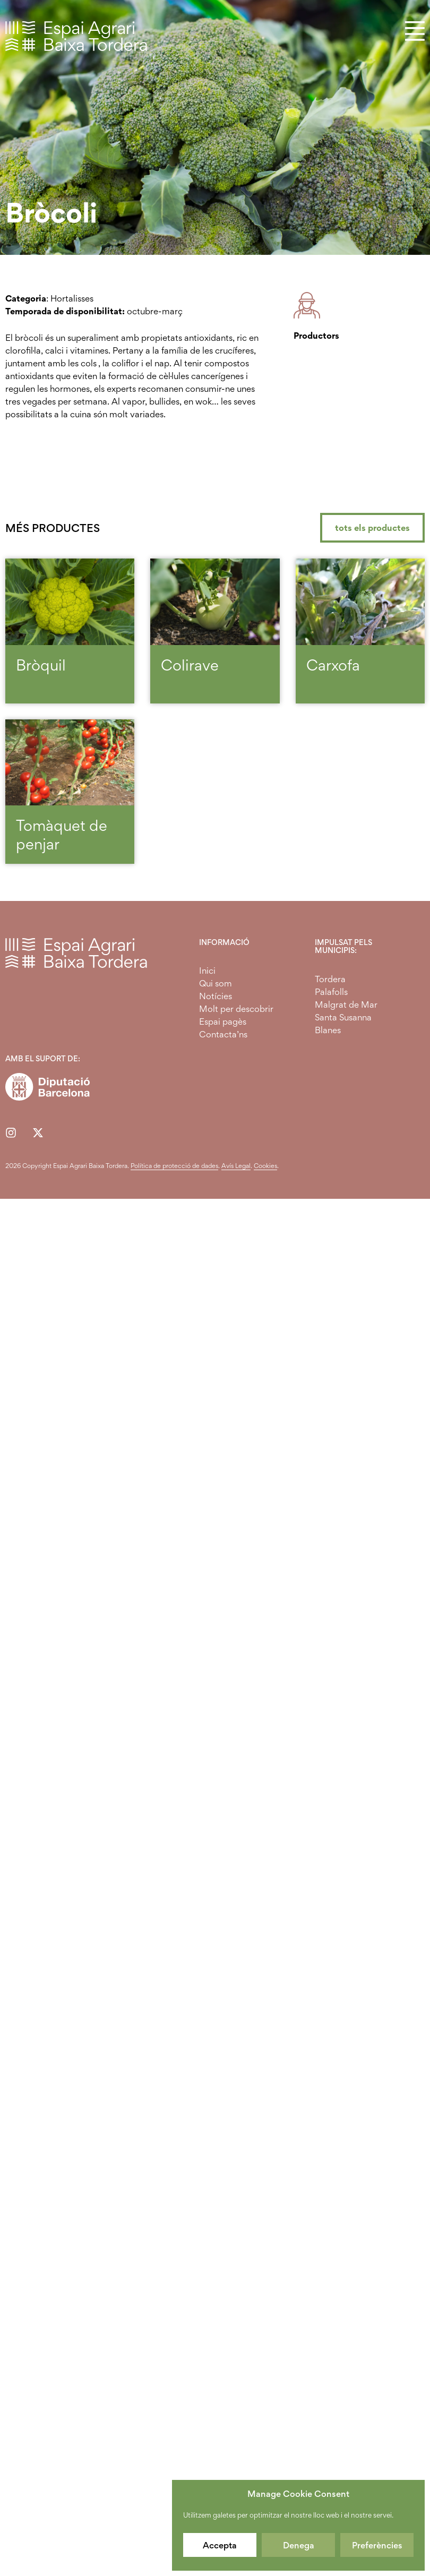 This screenshot has width=430, height=2576. What do you see at coordinates (377, 2545) in the screenshot?
I see `Preferències` at bounding box center [377, 2545].